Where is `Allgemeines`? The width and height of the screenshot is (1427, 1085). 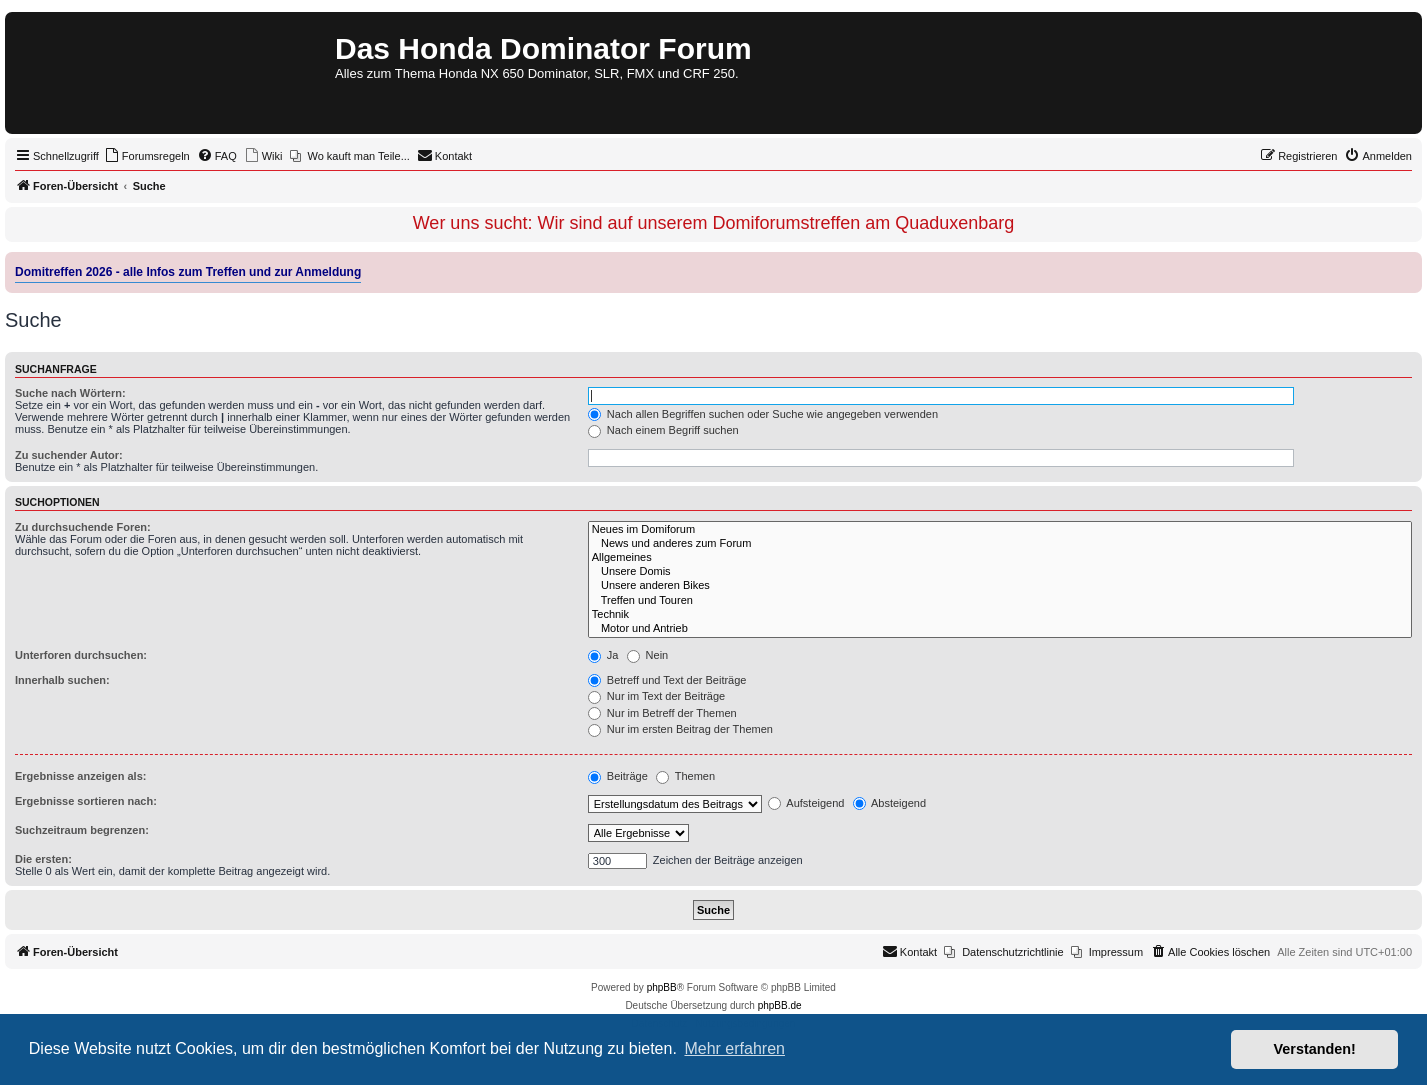
Allgemeines is located at coordinates (1000, 558).